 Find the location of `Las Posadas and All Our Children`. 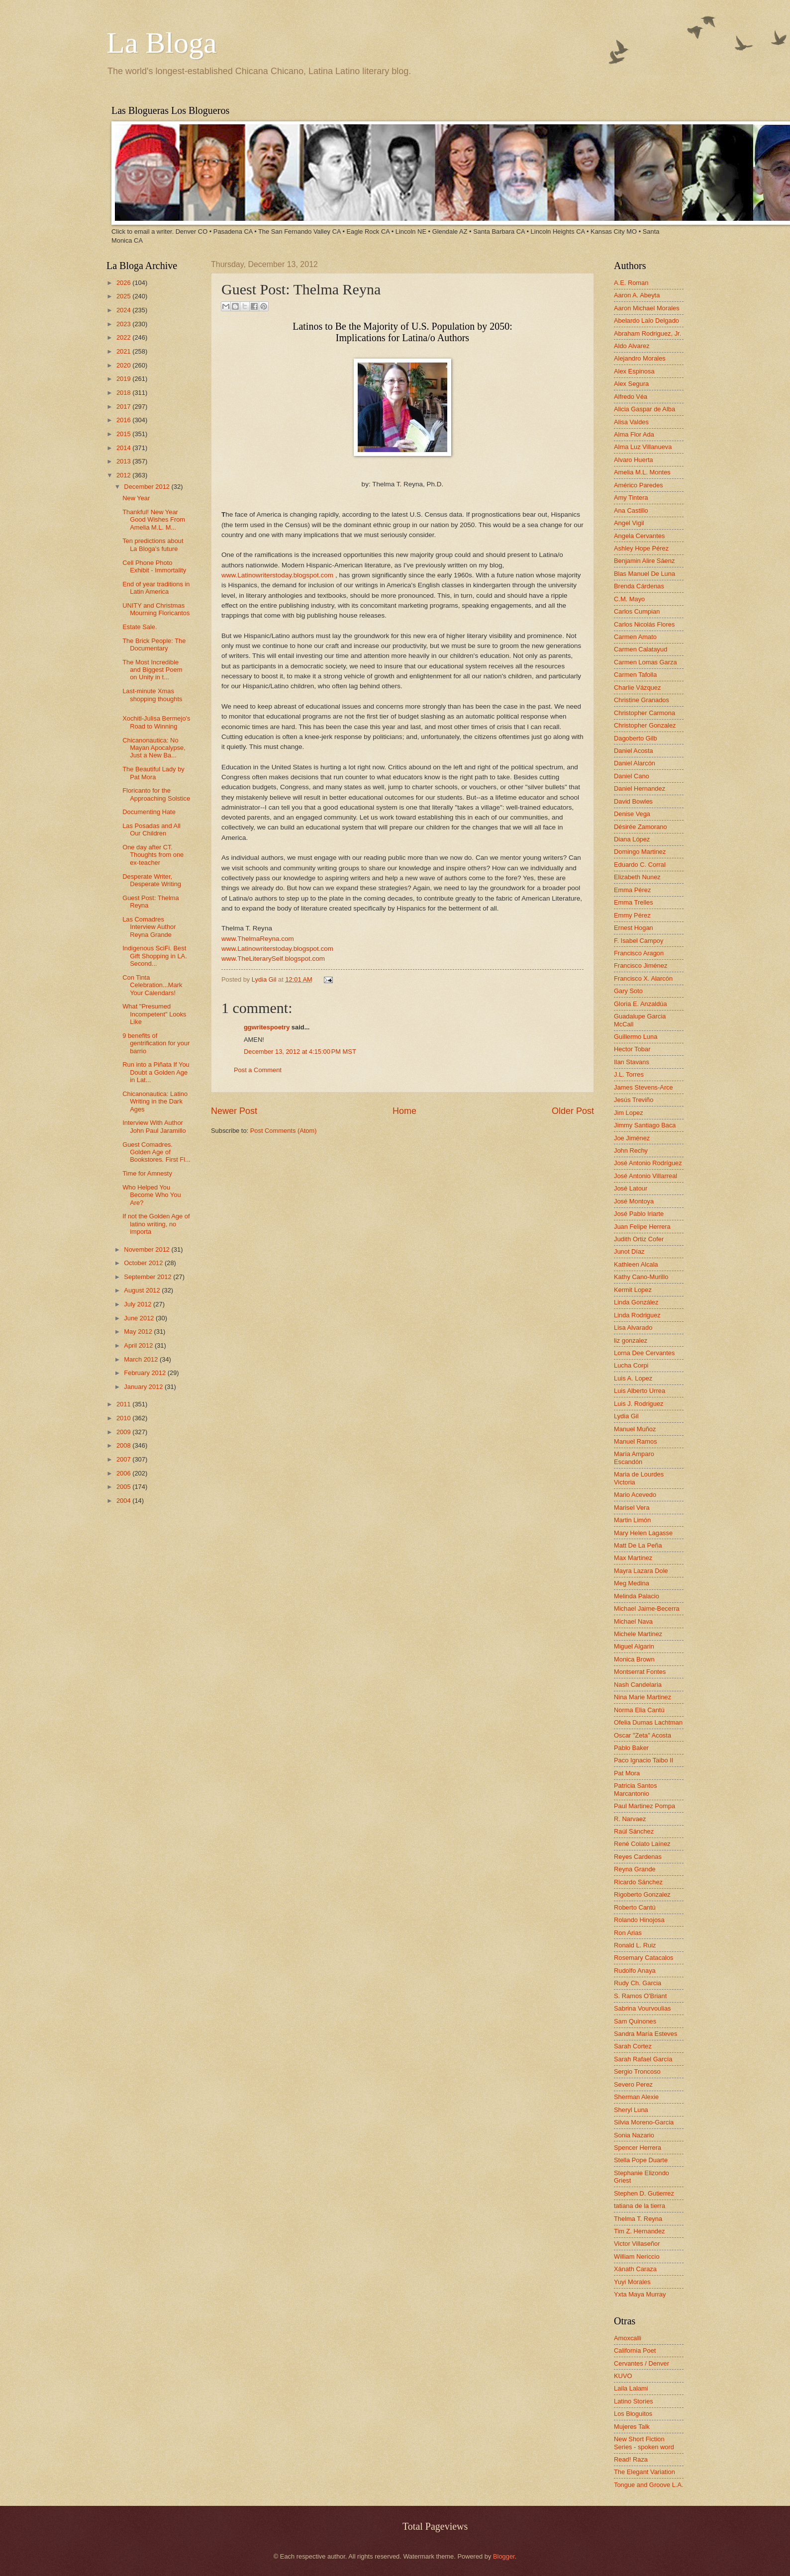

Las Posadas and All Our Children is located at coordinates (151, 829).